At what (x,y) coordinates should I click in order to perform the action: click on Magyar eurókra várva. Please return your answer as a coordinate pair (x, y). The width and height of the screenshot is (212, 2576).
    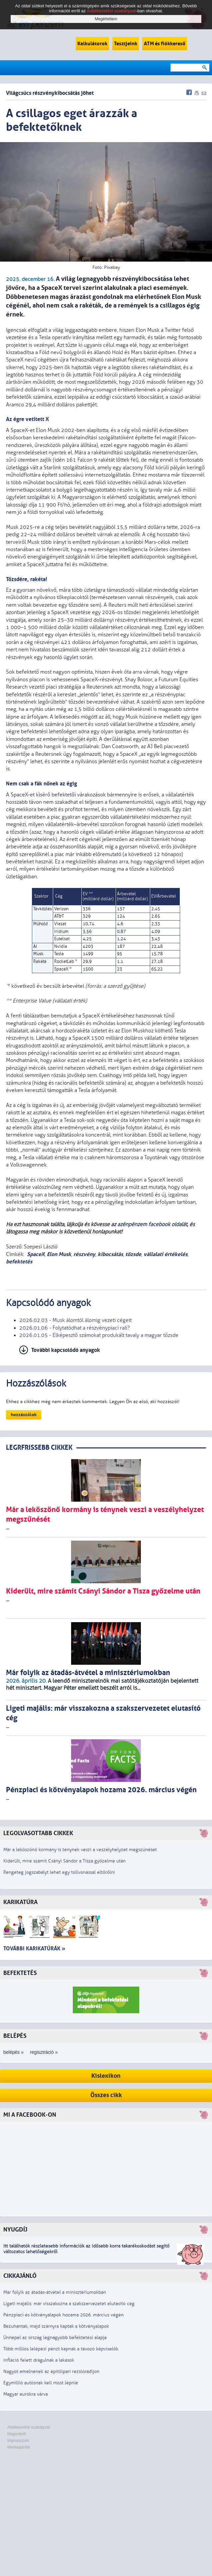
    Looking at the image, I should click on (25, 2394).